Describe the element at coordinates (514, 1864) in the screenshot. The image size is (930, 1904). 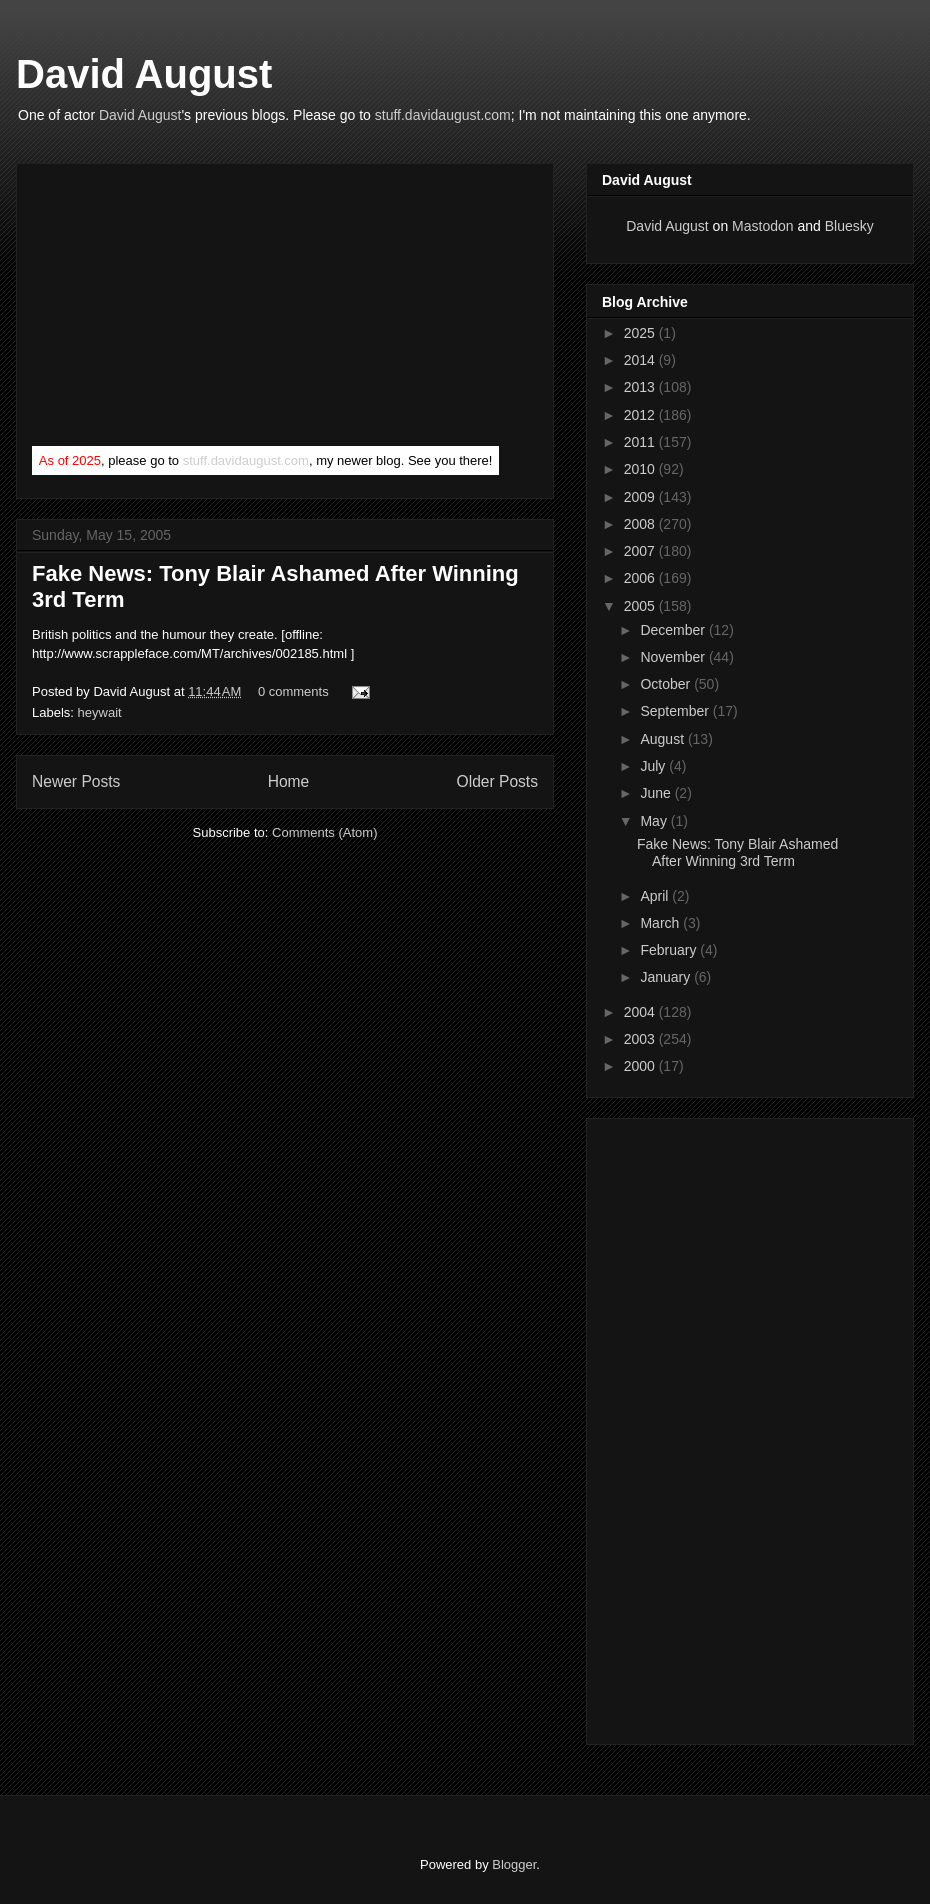
I see `Blogger` at that location.